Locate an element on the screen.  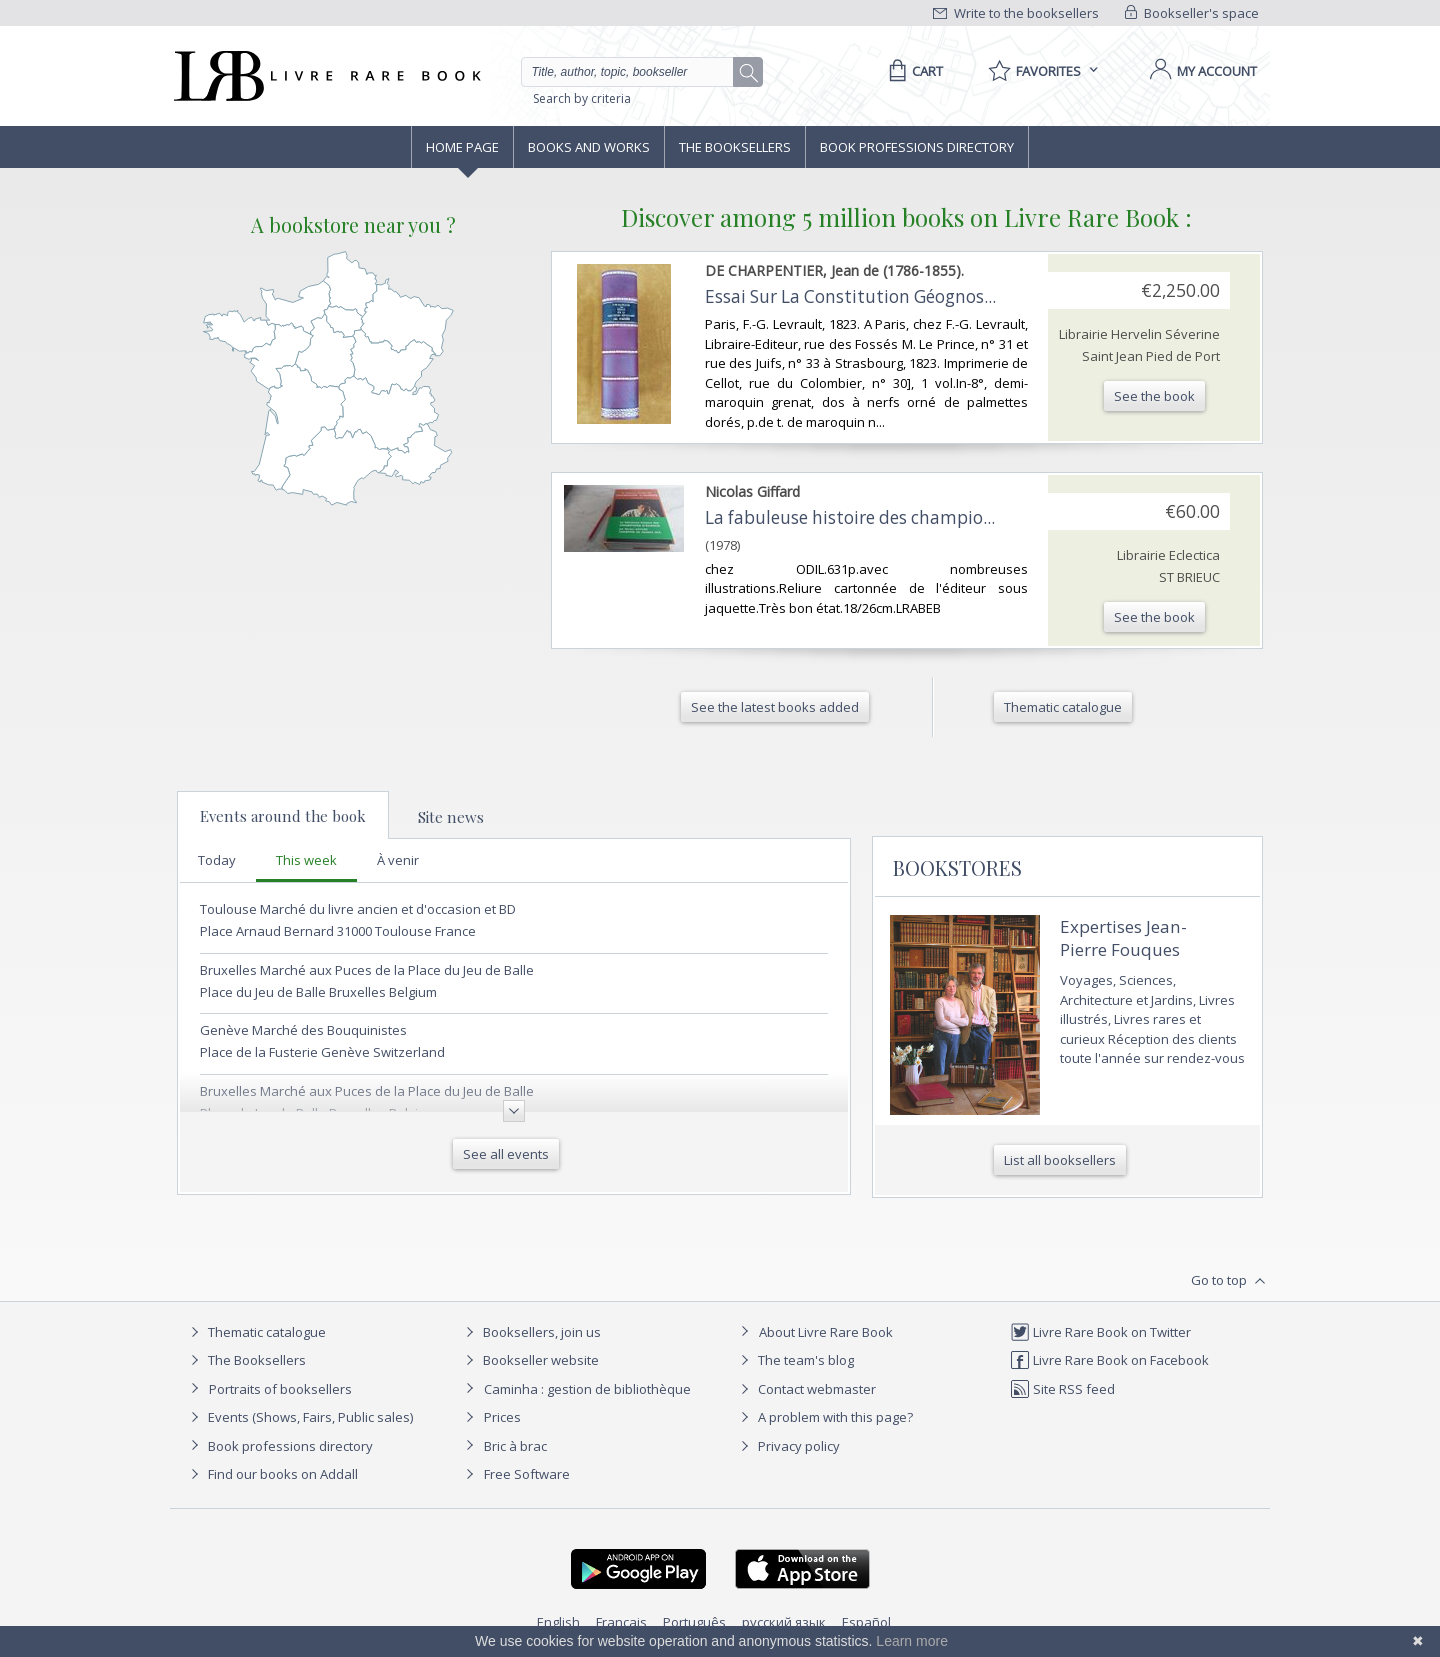
Privacy policy is located at coordinates (787, 1446).